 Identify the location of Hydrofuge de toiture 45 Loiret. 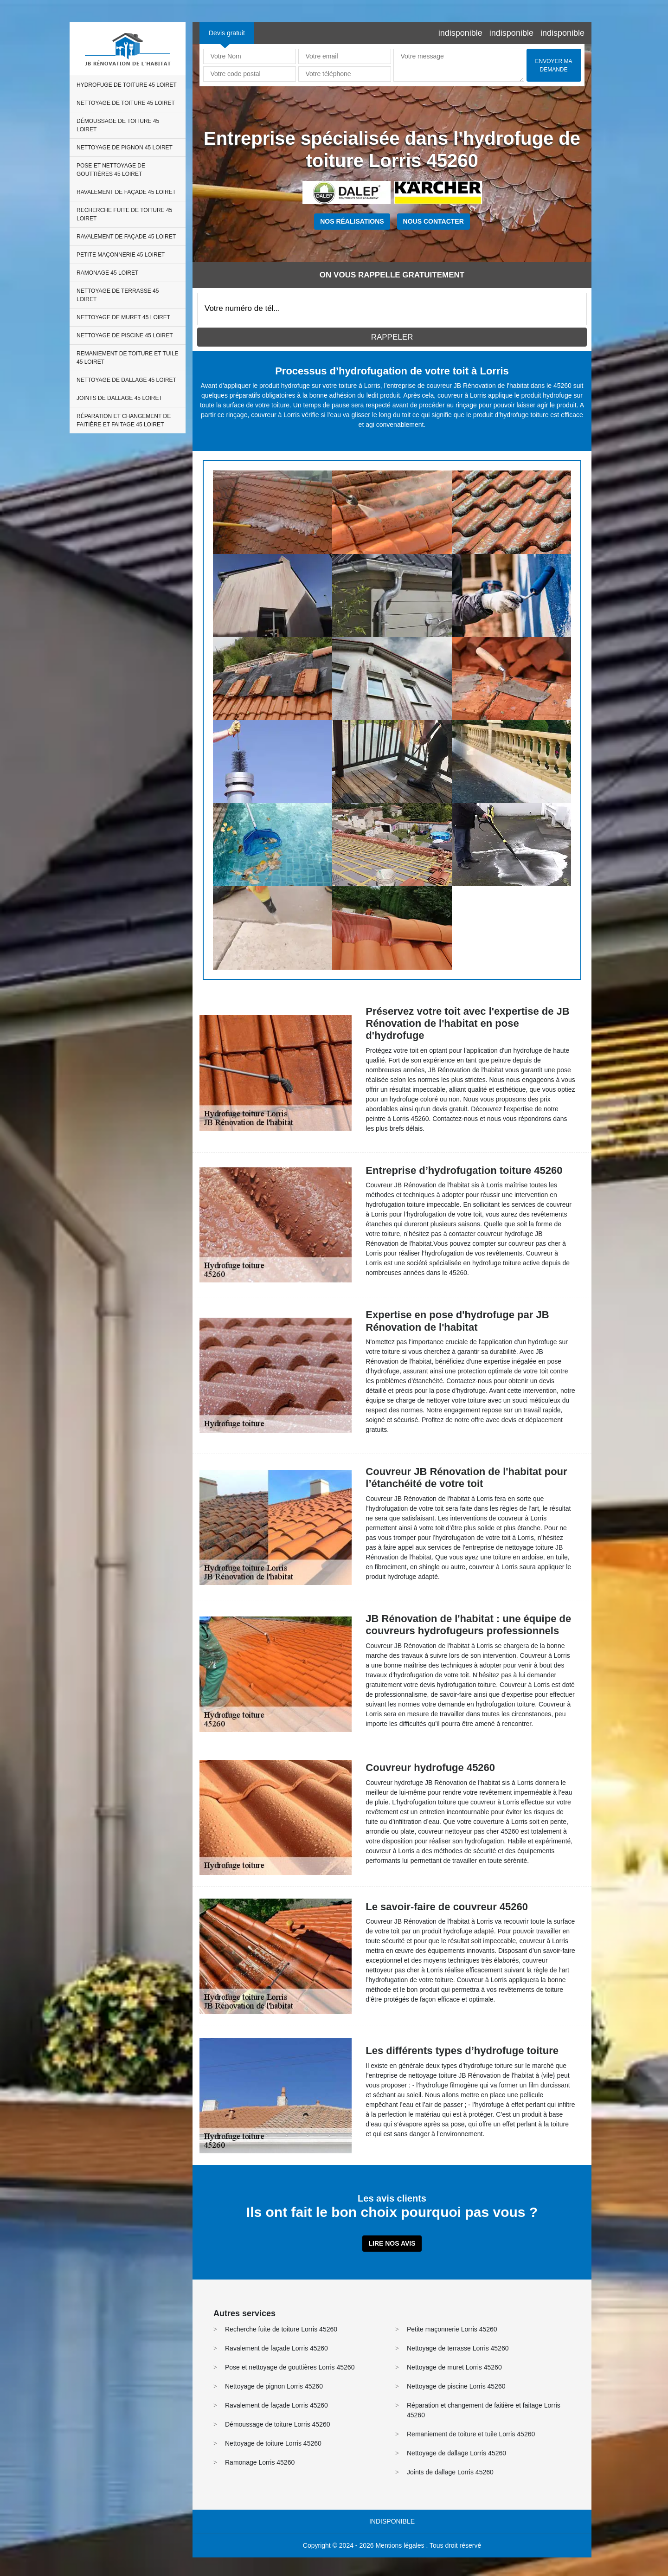
(127, 85).